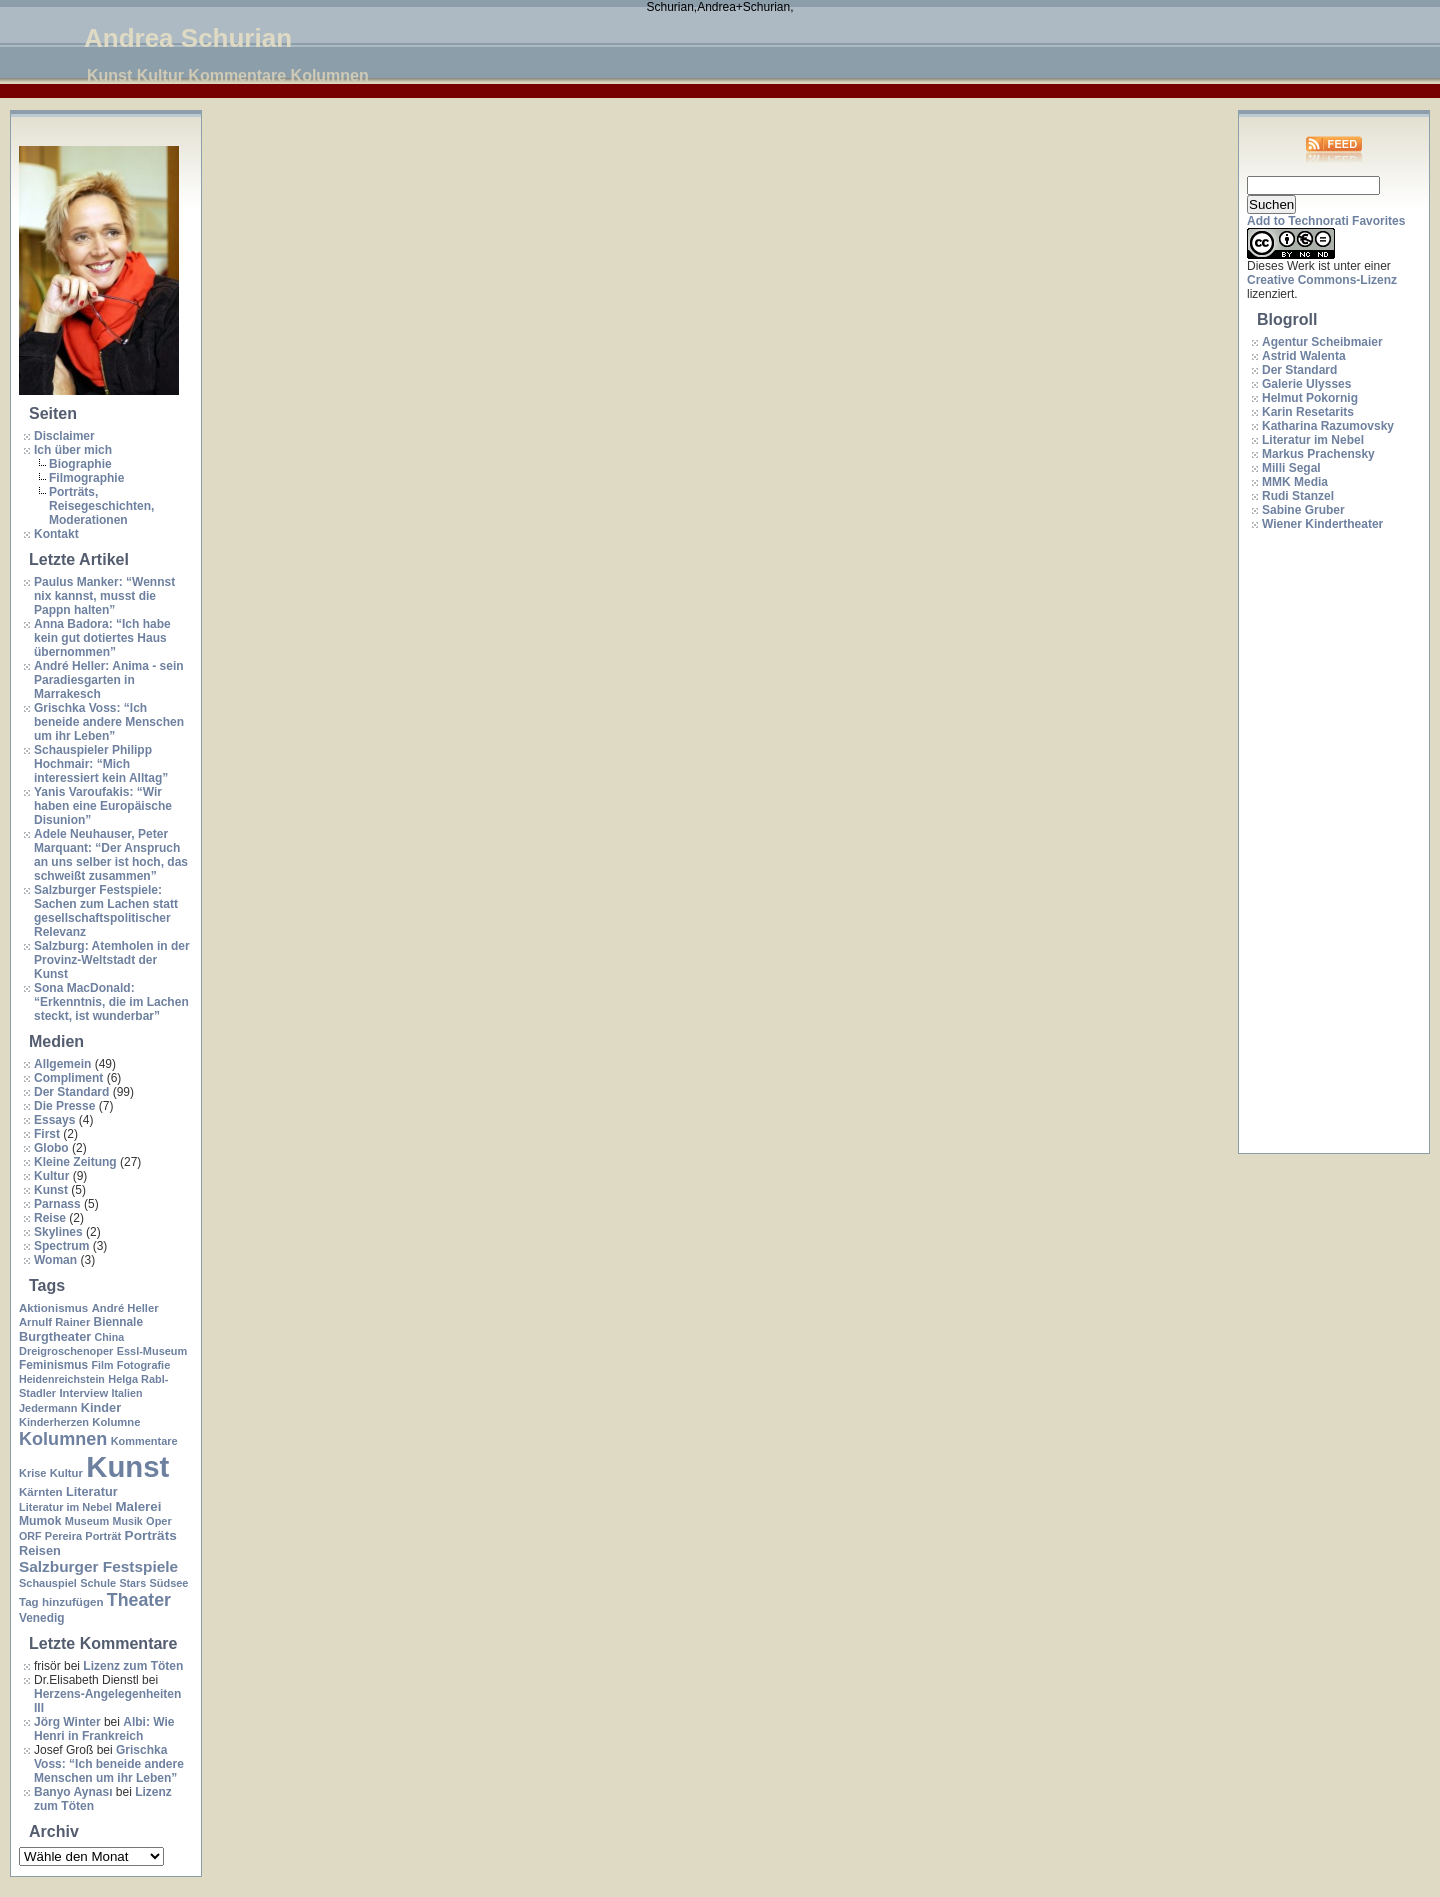 This screenshot has height=1897, width=1440. I want to click on Salzburger Festspiele: Sachen zum Lachen statt gesellschaftspolitischer Relevanz, so click(106, 911).